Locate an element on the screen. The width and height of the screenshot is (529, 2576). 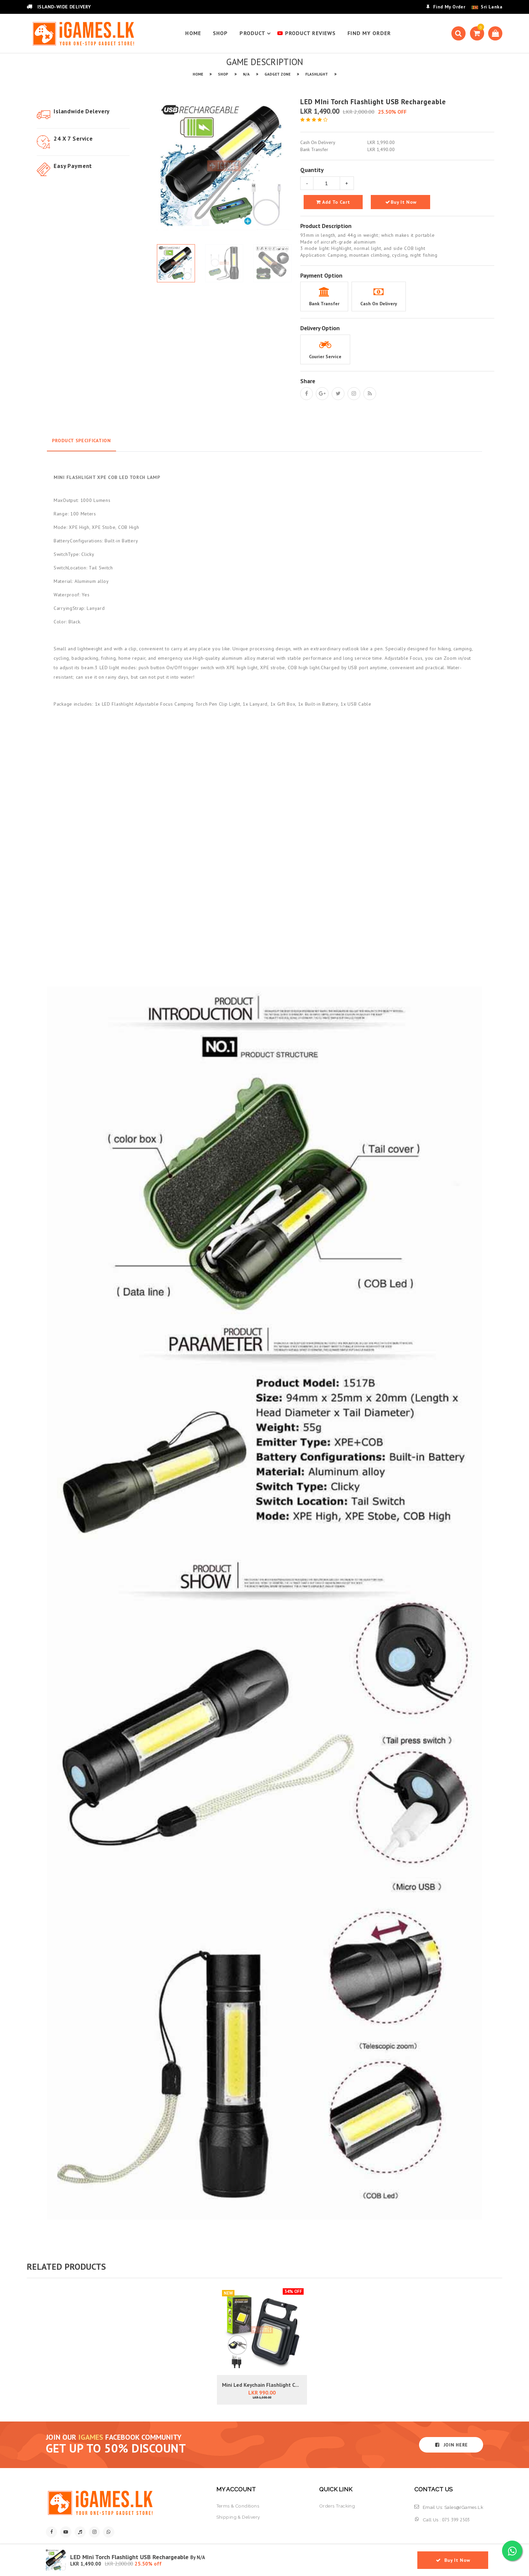
SHOP is located at coordinates (220, 33).